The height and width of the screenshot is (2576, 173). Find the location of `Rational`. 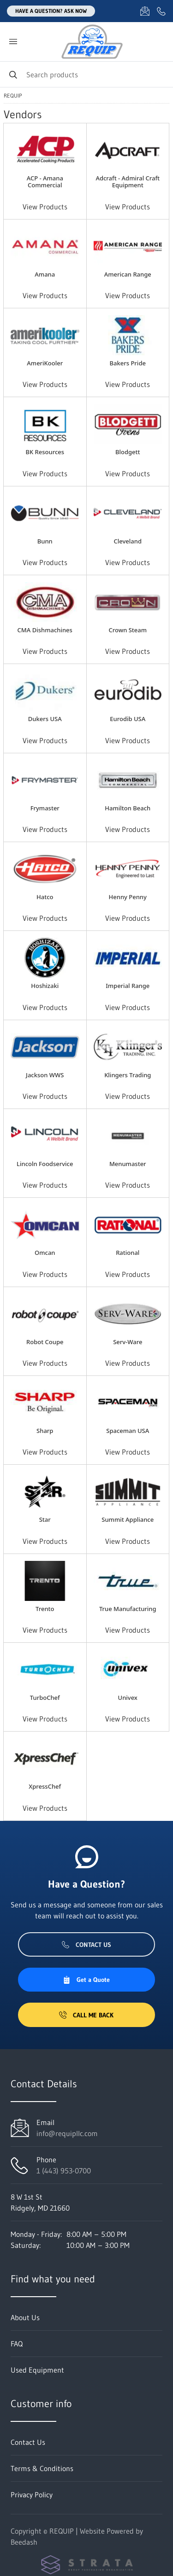

Rational is located at coordinates (127, 1252).